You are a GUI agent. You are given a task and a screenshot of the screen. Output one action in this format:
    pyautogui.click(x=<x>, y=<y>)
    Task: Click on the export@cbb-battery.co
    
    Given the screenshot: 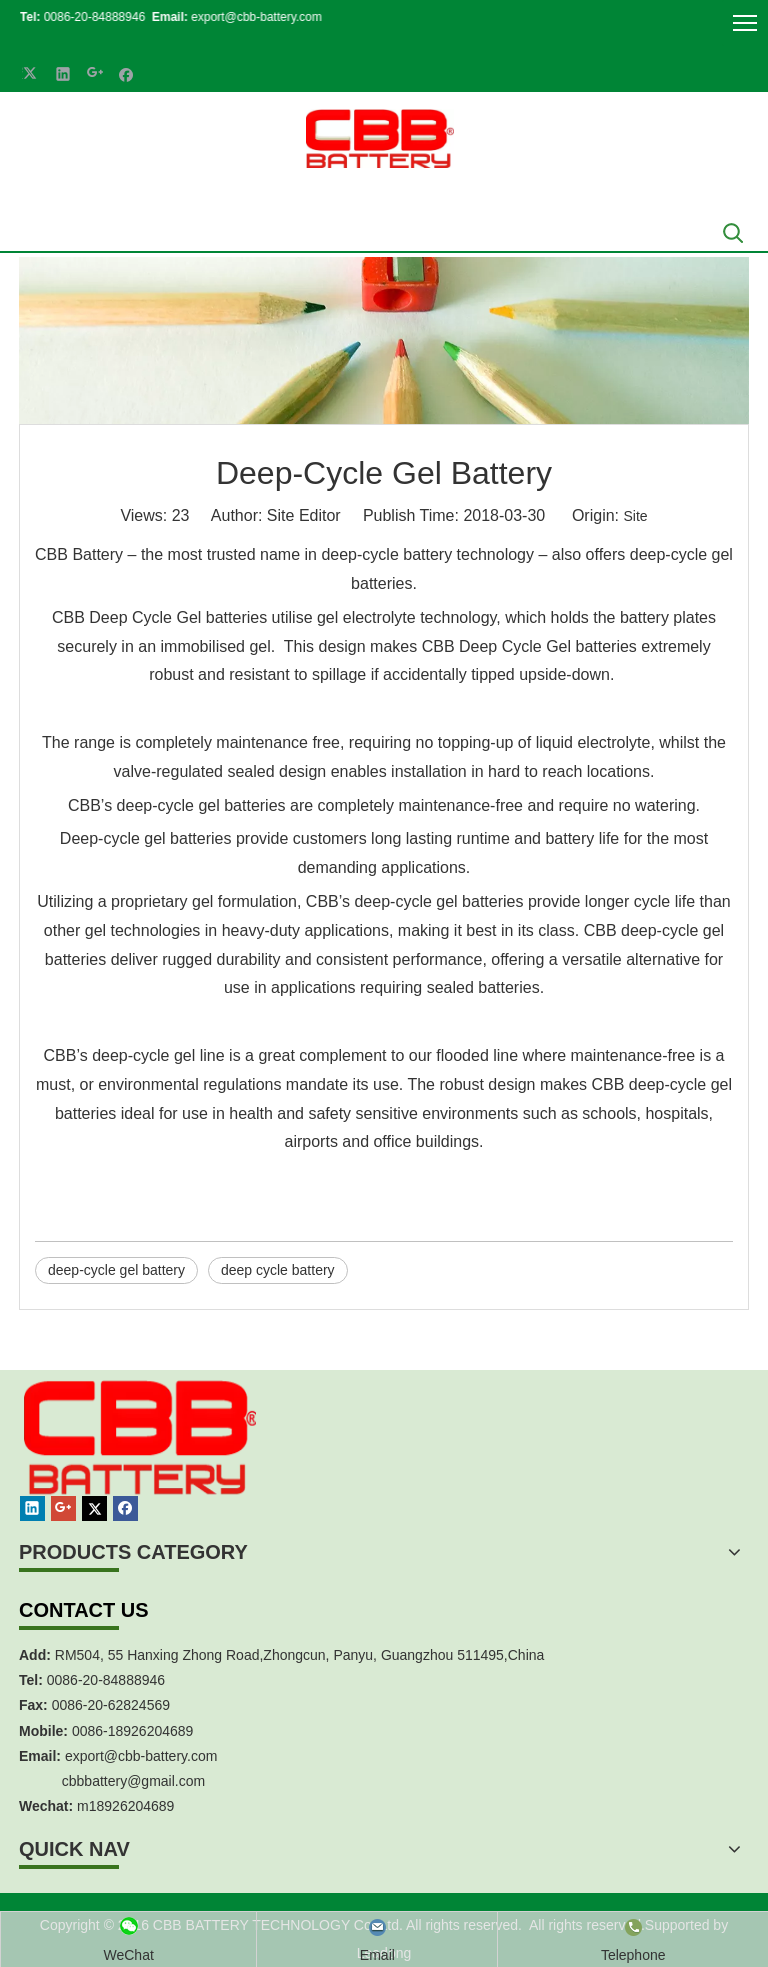 What is the action you would take?
    pyautogui.click(x=135, y=1756)
    